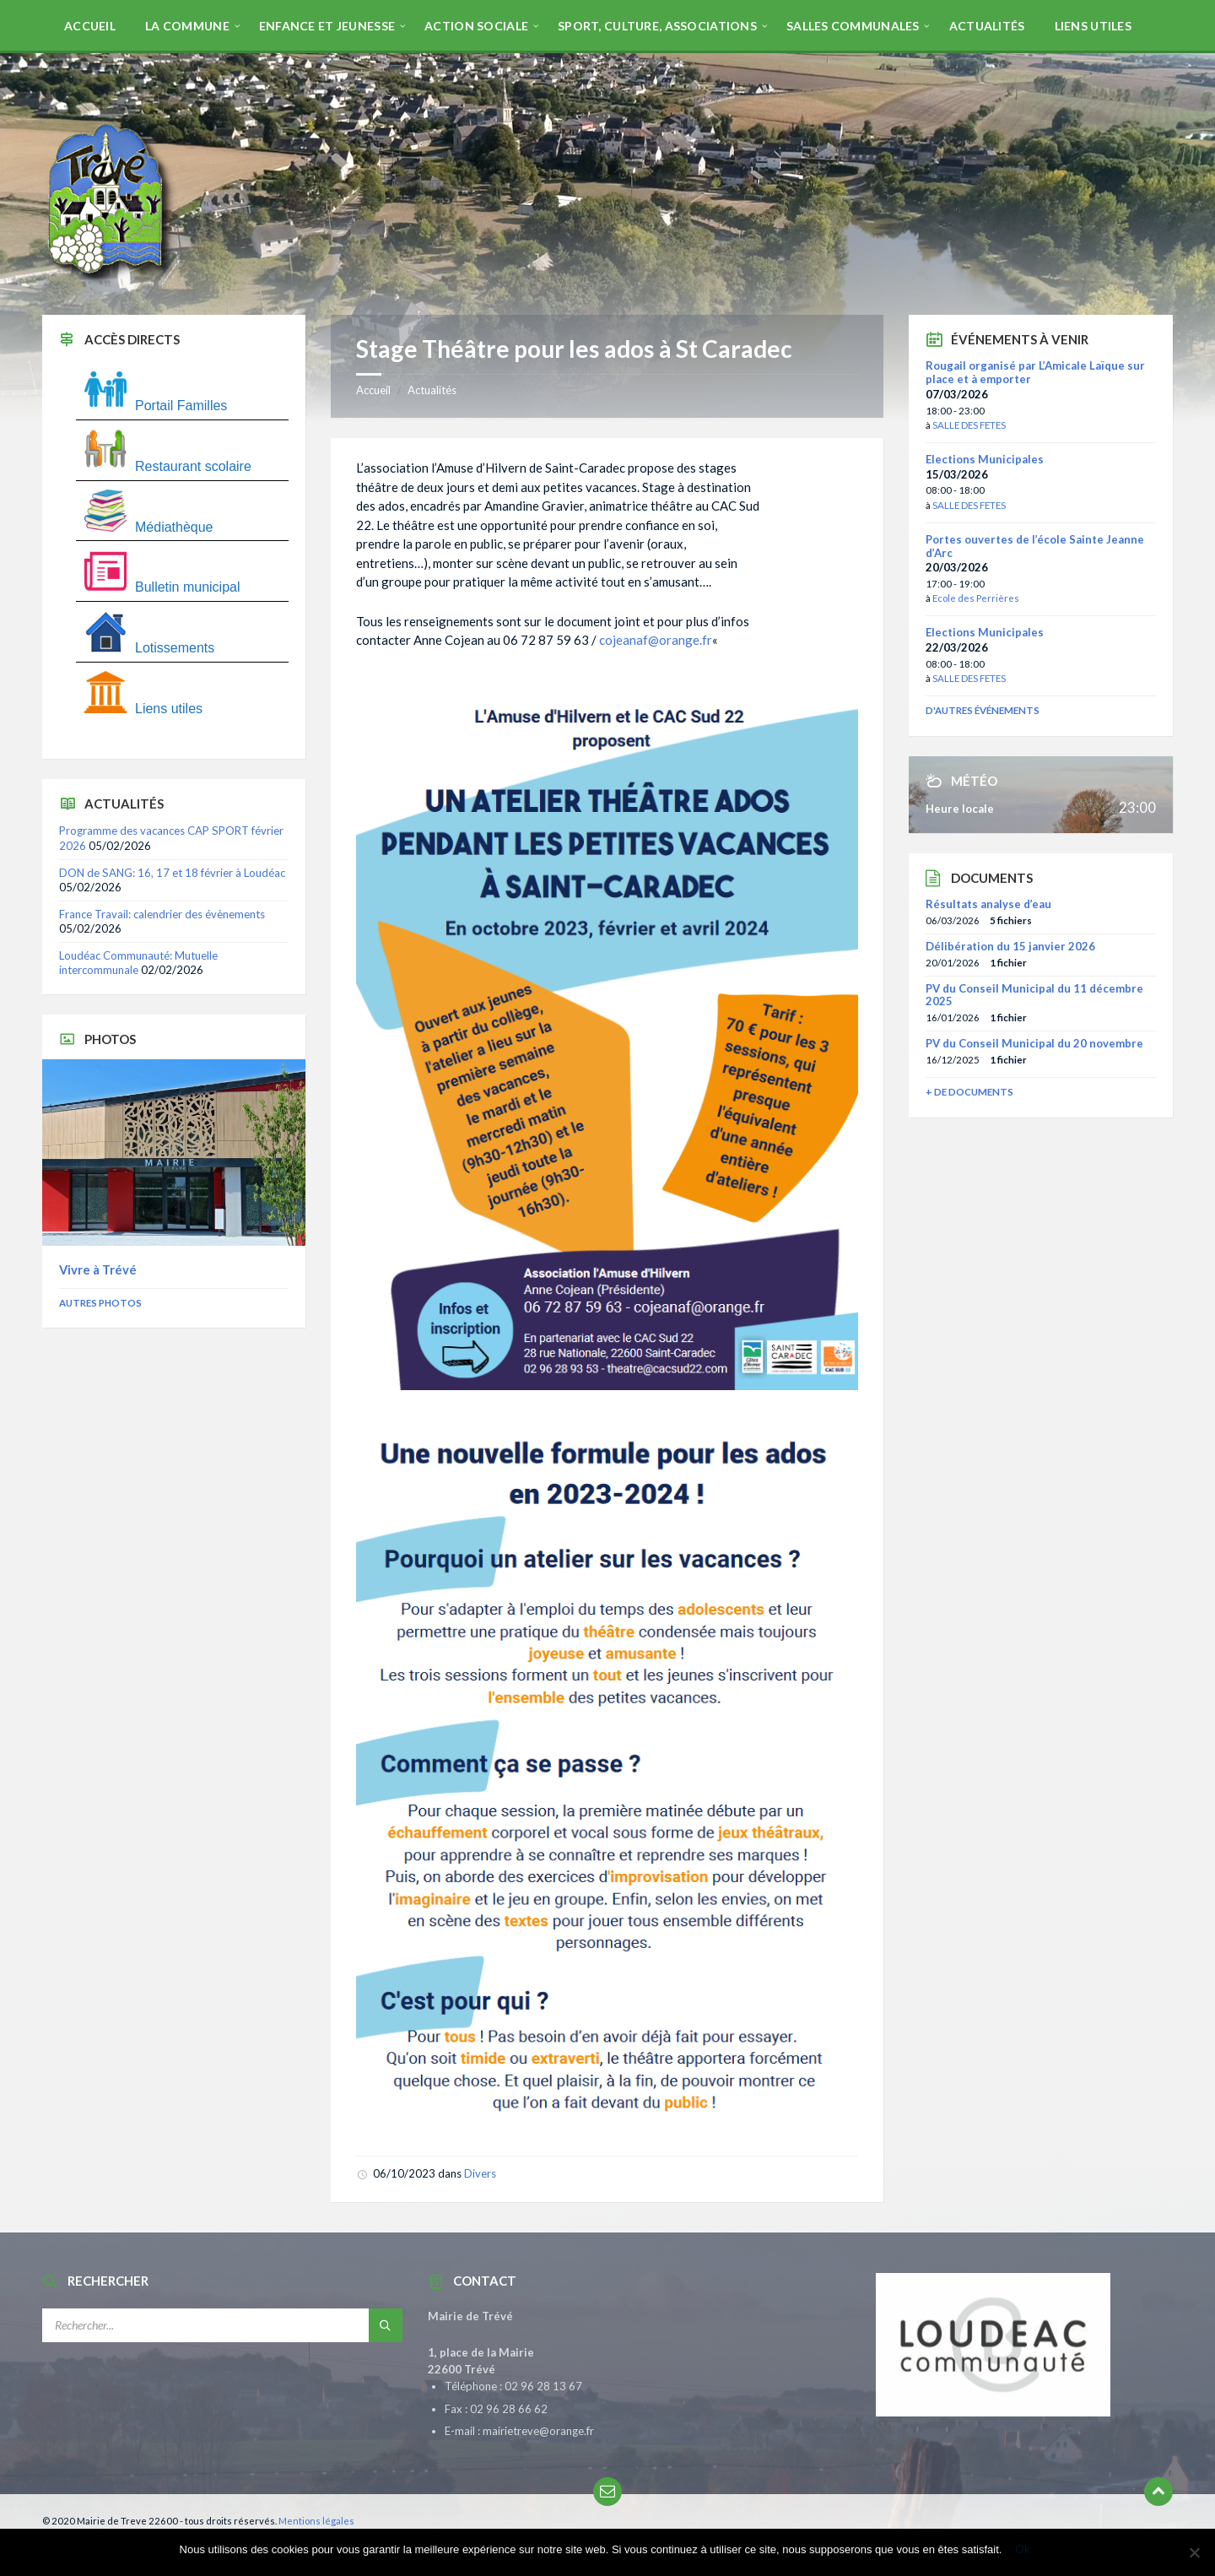 Image resolution: width=1215 pixels, height=2576 pixels. I want to click on Autres photos, so click(100, 1302).